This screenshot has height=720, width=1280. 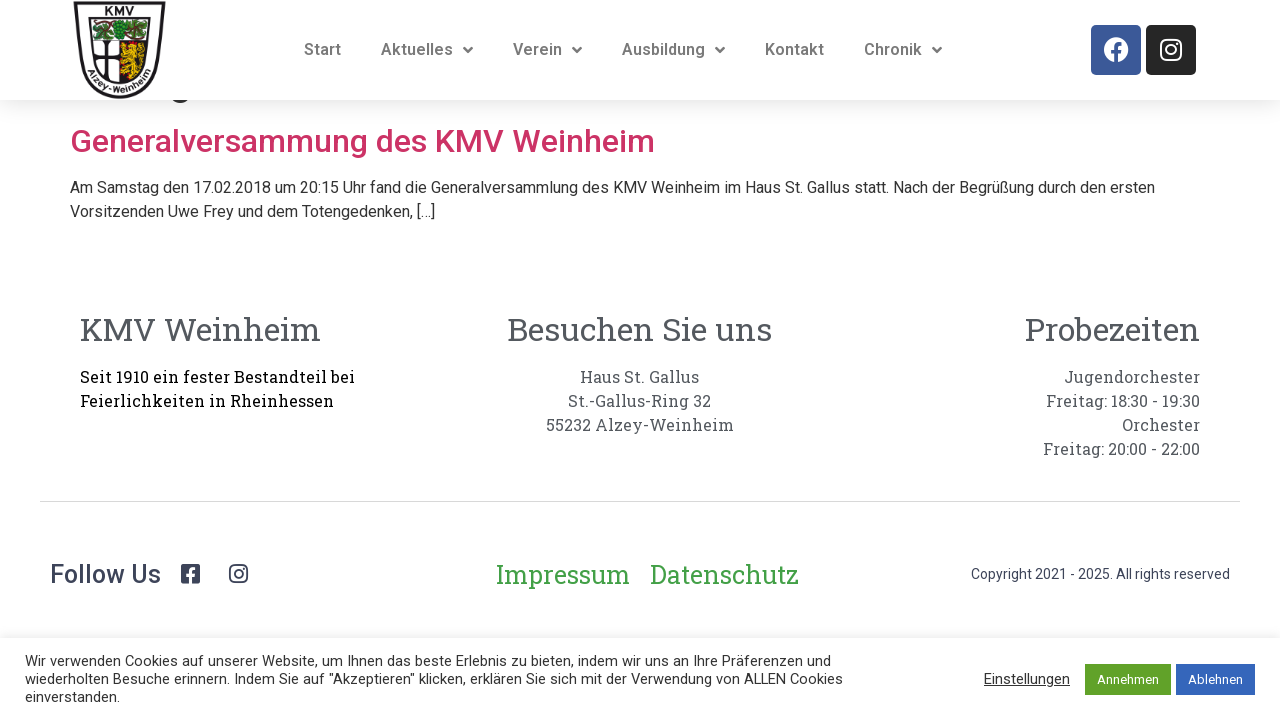 I want to click on Datenschutz, so click(x=724, y=624).